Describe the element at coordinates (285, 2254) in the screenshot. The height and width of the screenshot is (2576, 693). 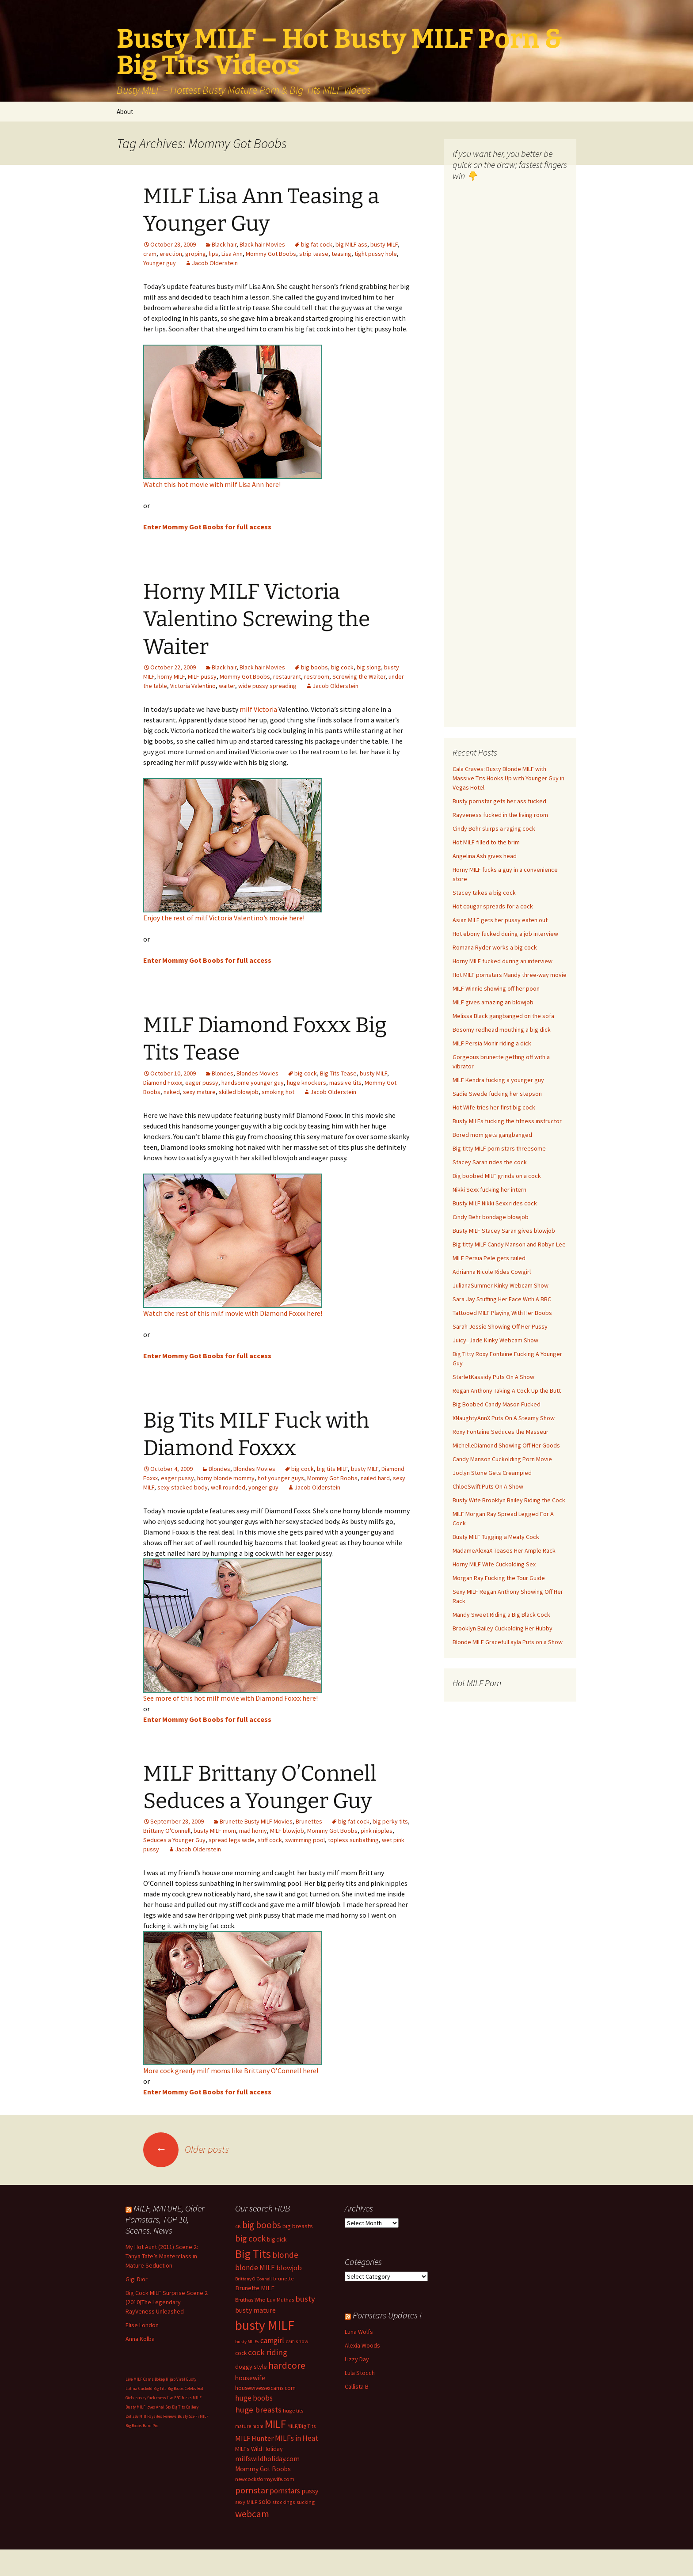
I see `blonde` at that location.